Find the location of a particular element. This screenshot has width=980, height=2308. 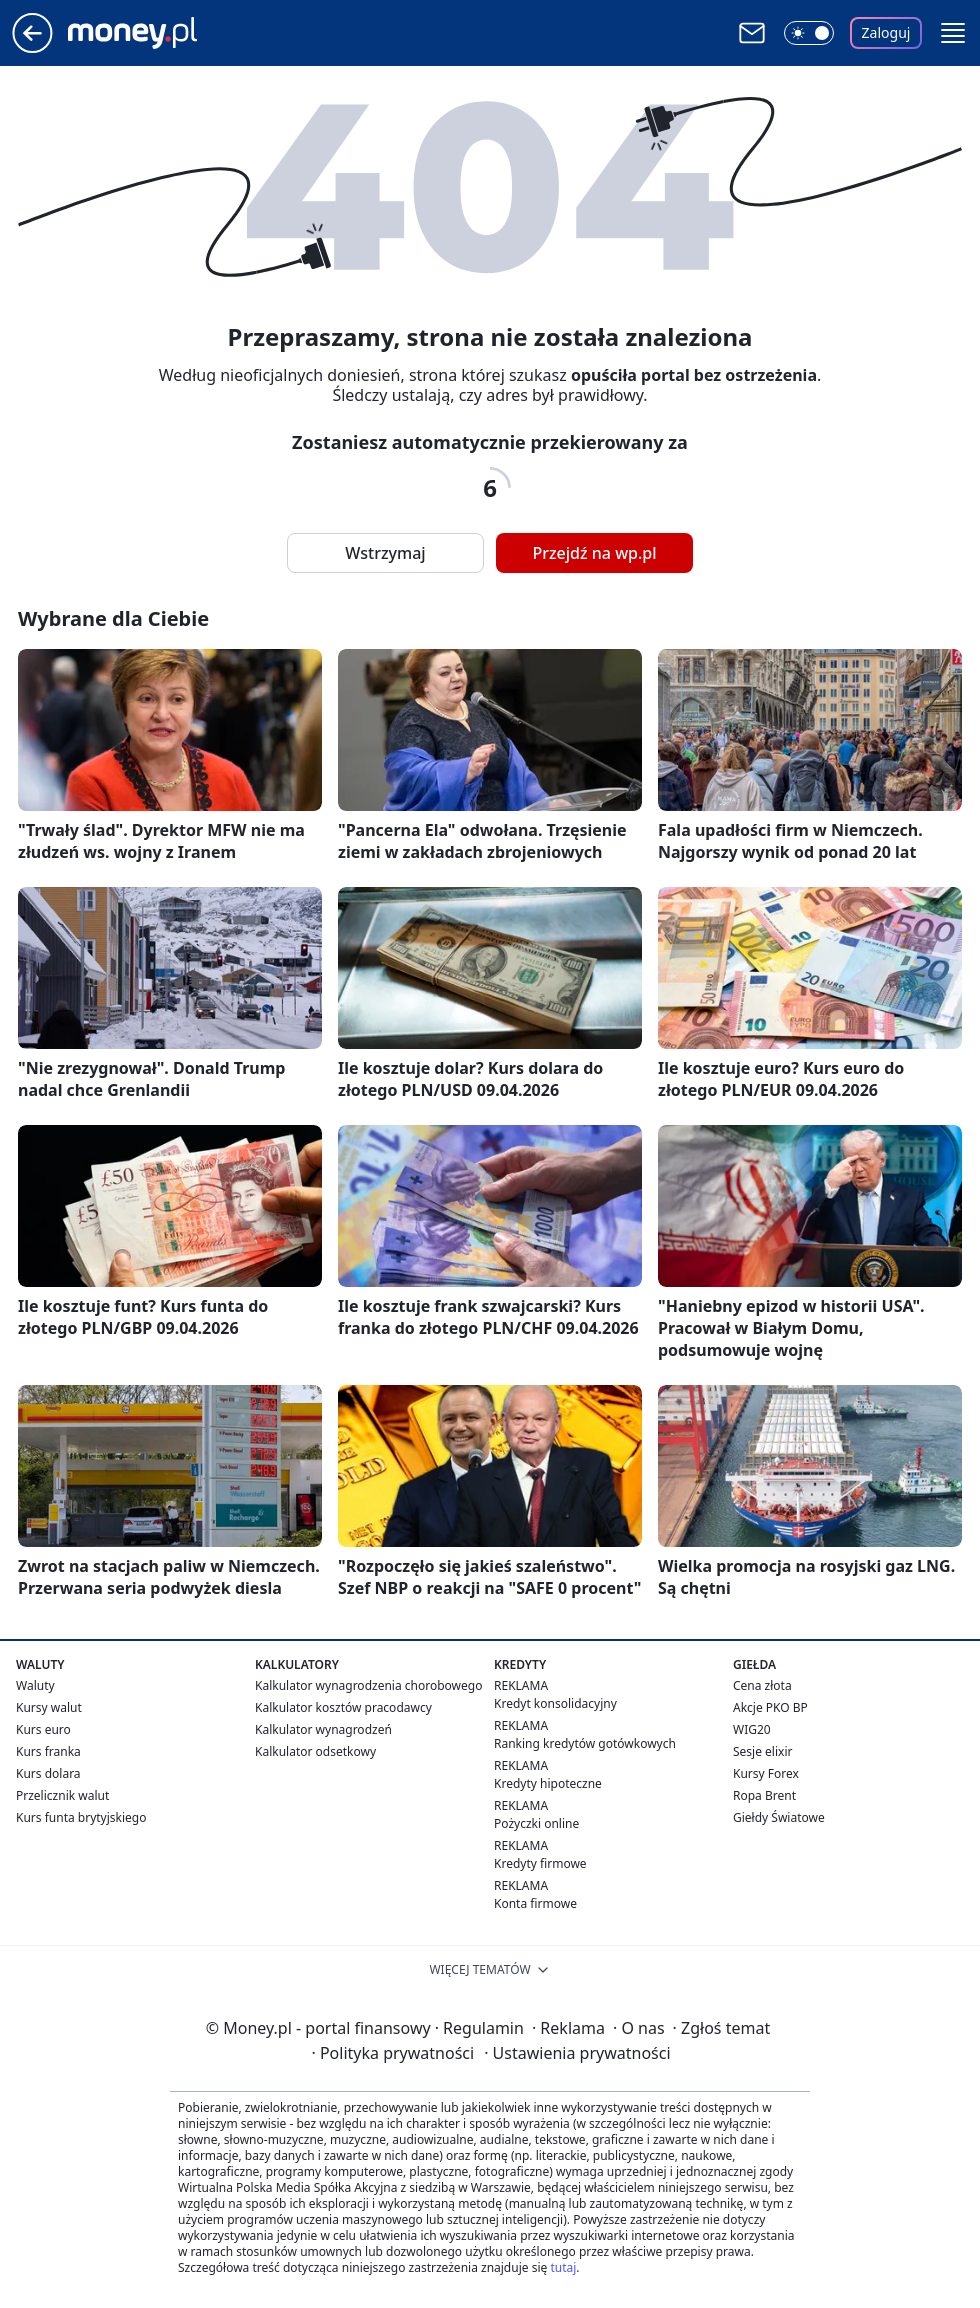

Pożyczki online is located at coordinates (536, 1823).